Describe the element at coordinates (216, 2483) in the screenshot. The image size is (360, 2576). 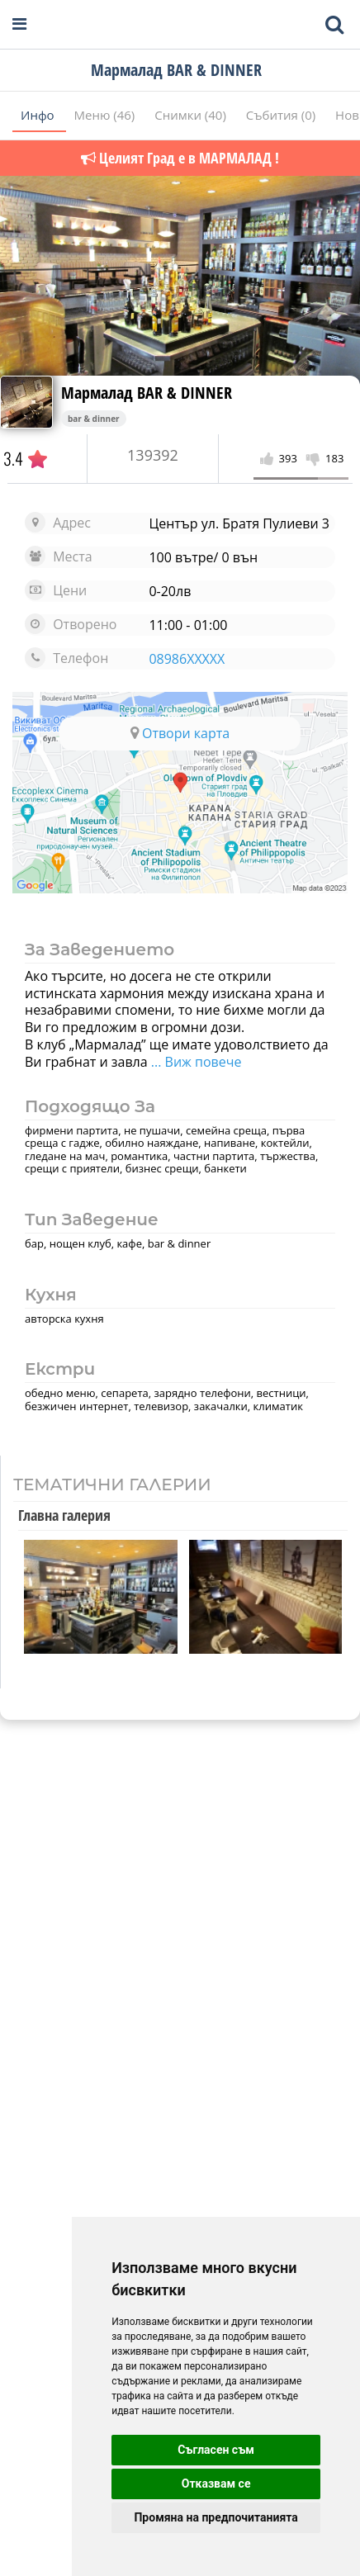
I see `Отказвам се [button]` at that location.